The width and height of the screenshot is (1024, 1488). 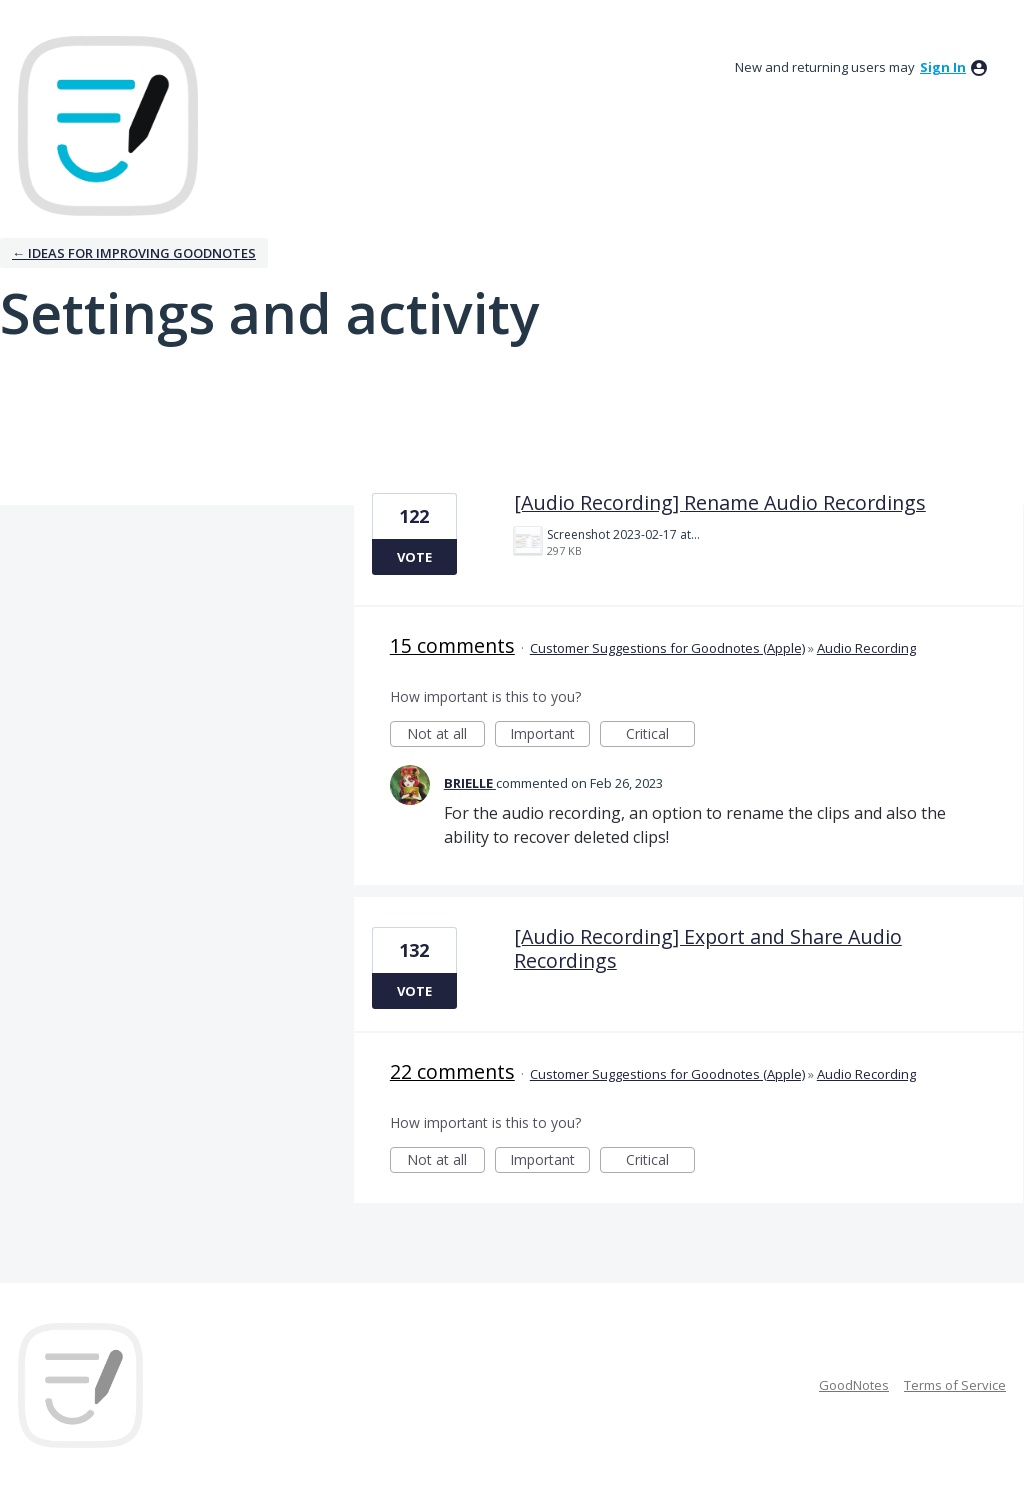 What do you see at coordinates (955, 1385) in the screenshot?
I see `Terms of Service` at bounding box center [955, 1385].